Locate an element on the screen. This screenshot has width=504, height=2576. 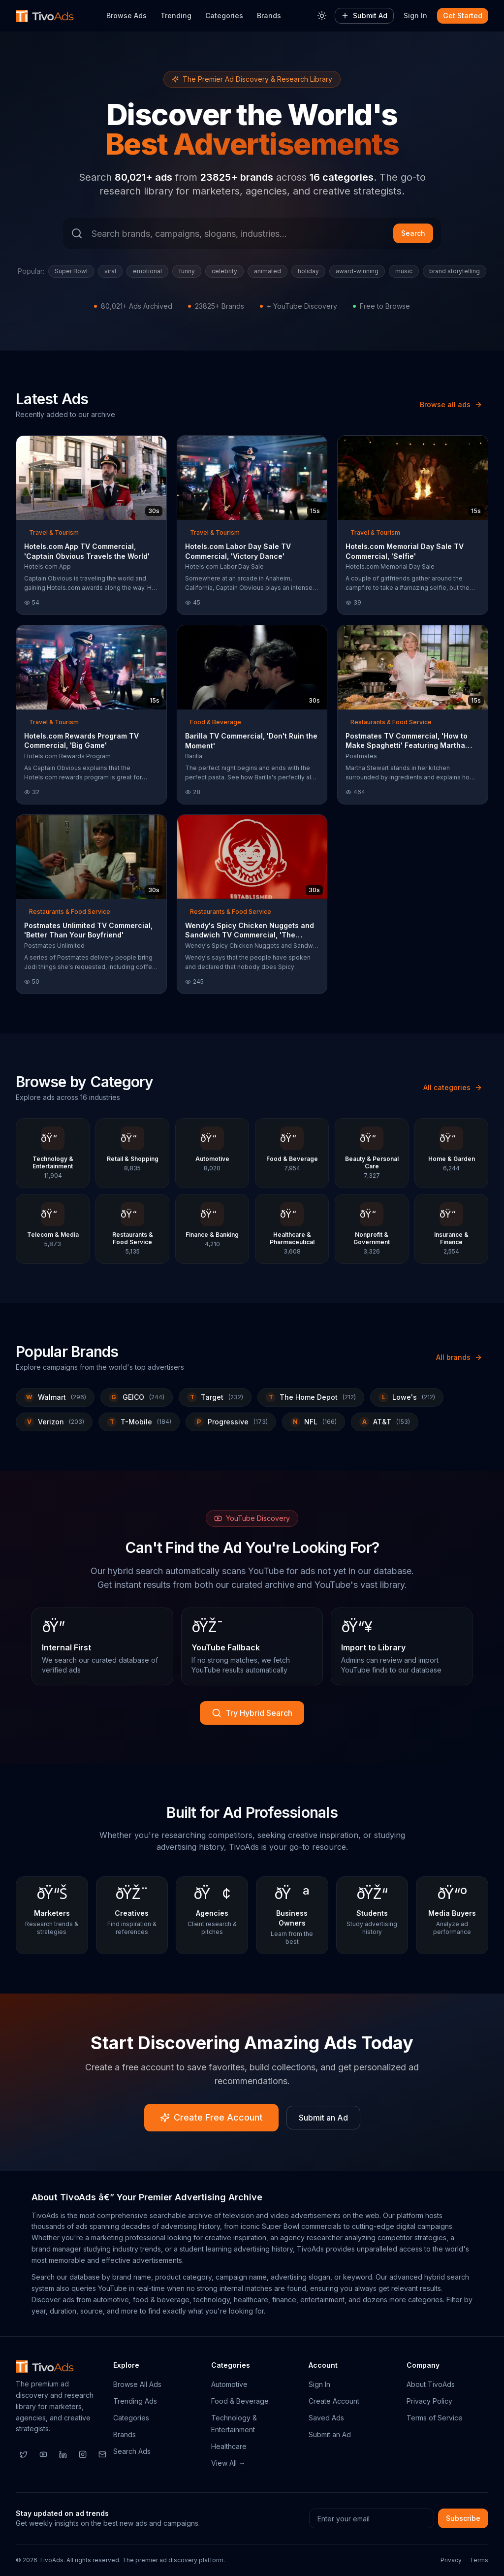
[Toggle theme] is located at coordinates (322, 16).